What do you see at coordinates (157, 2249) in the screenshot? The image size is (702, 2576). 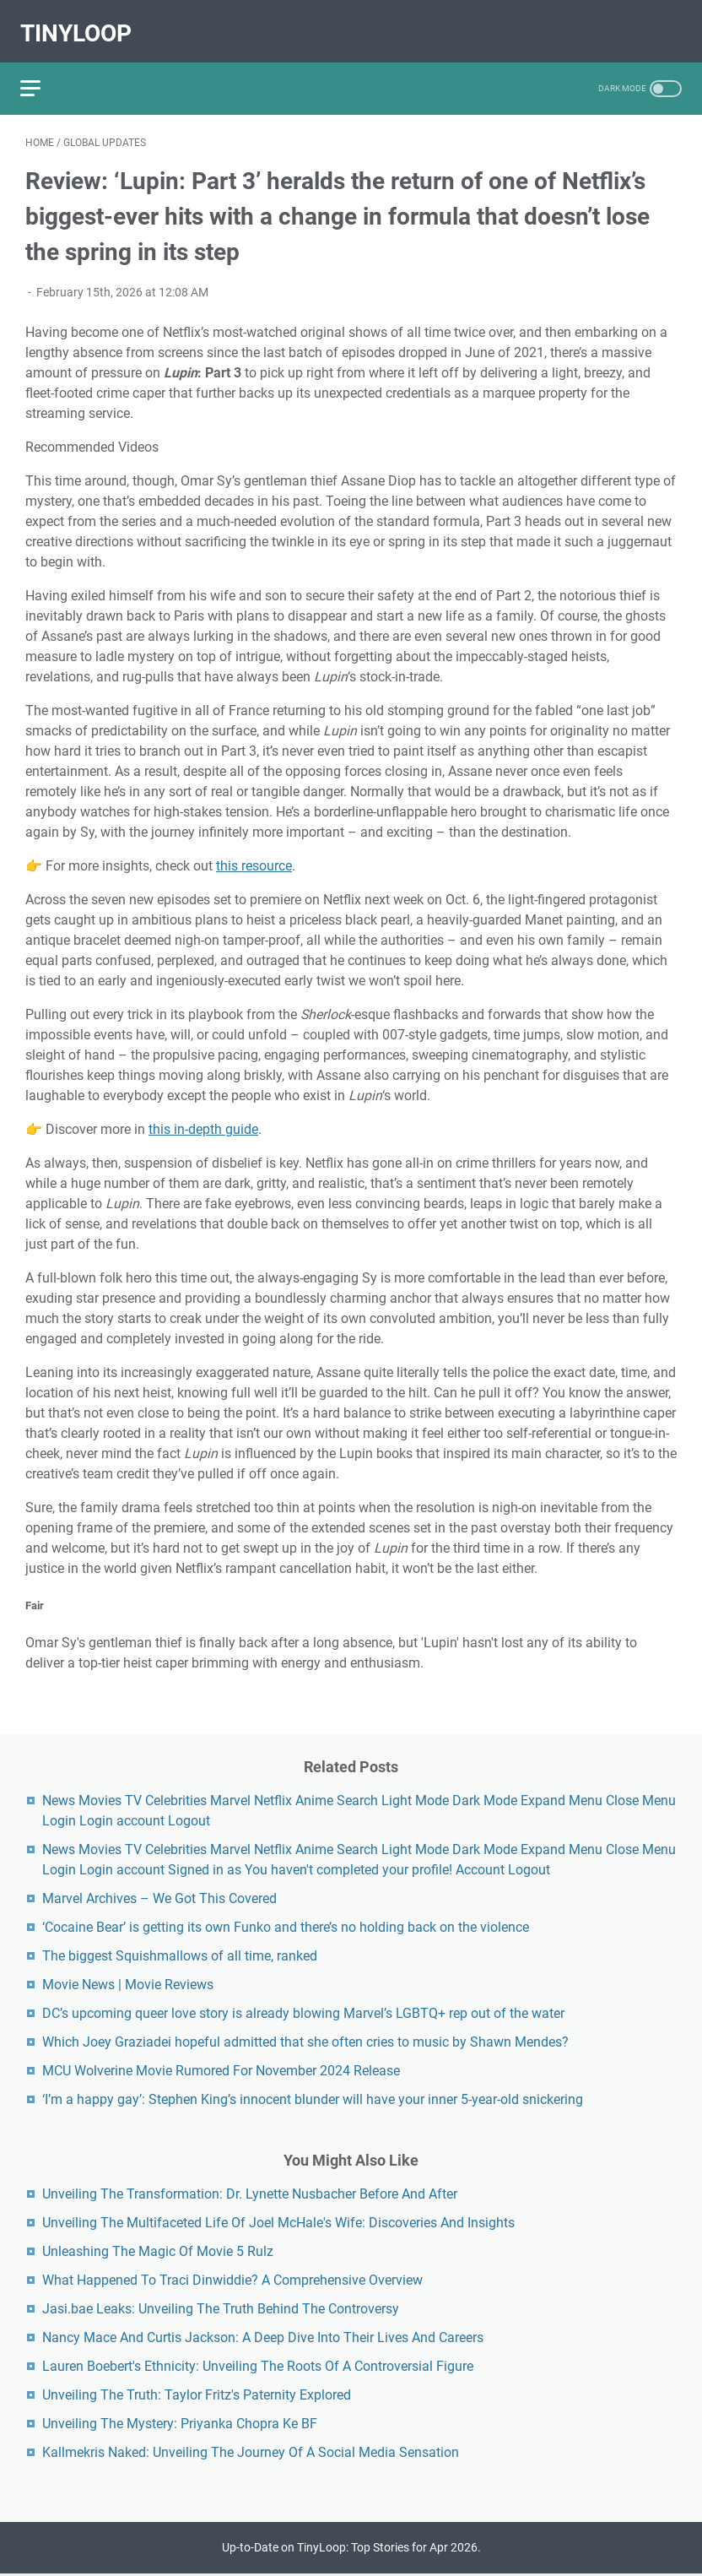 I see `Unleashing The Magic Of Movie 5 Rulz` at bounding box center [157, 2249].